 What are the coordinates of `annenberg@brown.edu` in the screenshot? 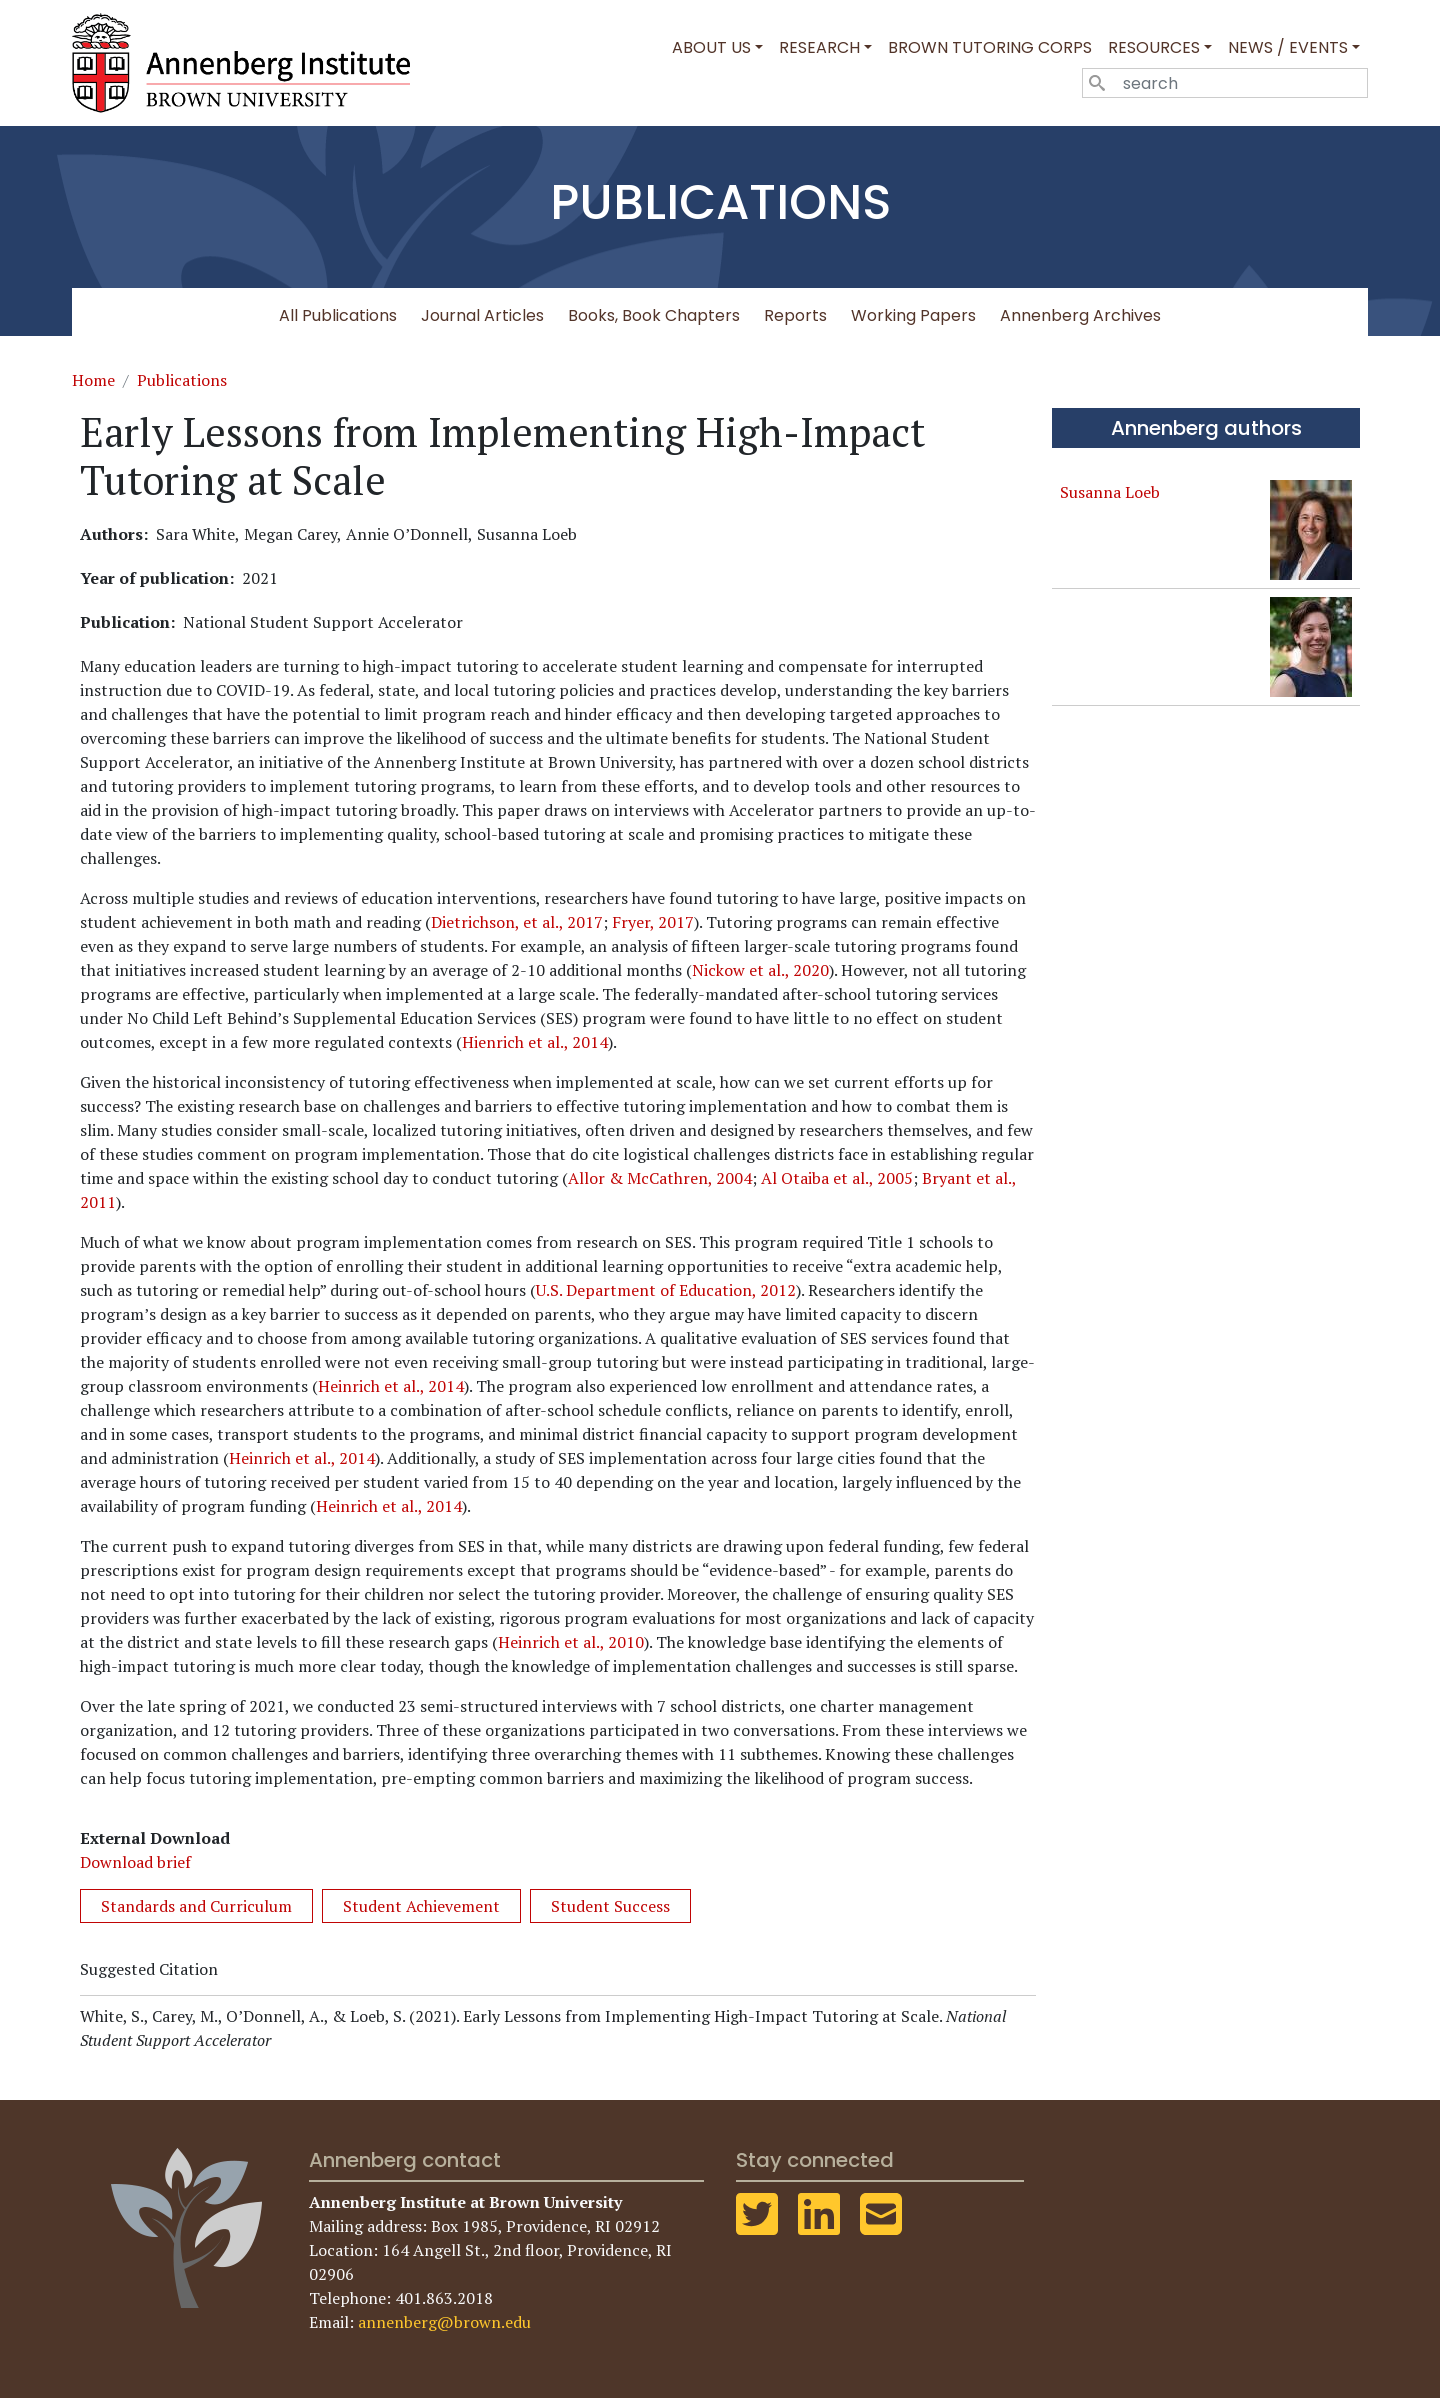 It's located at (444, 2322).